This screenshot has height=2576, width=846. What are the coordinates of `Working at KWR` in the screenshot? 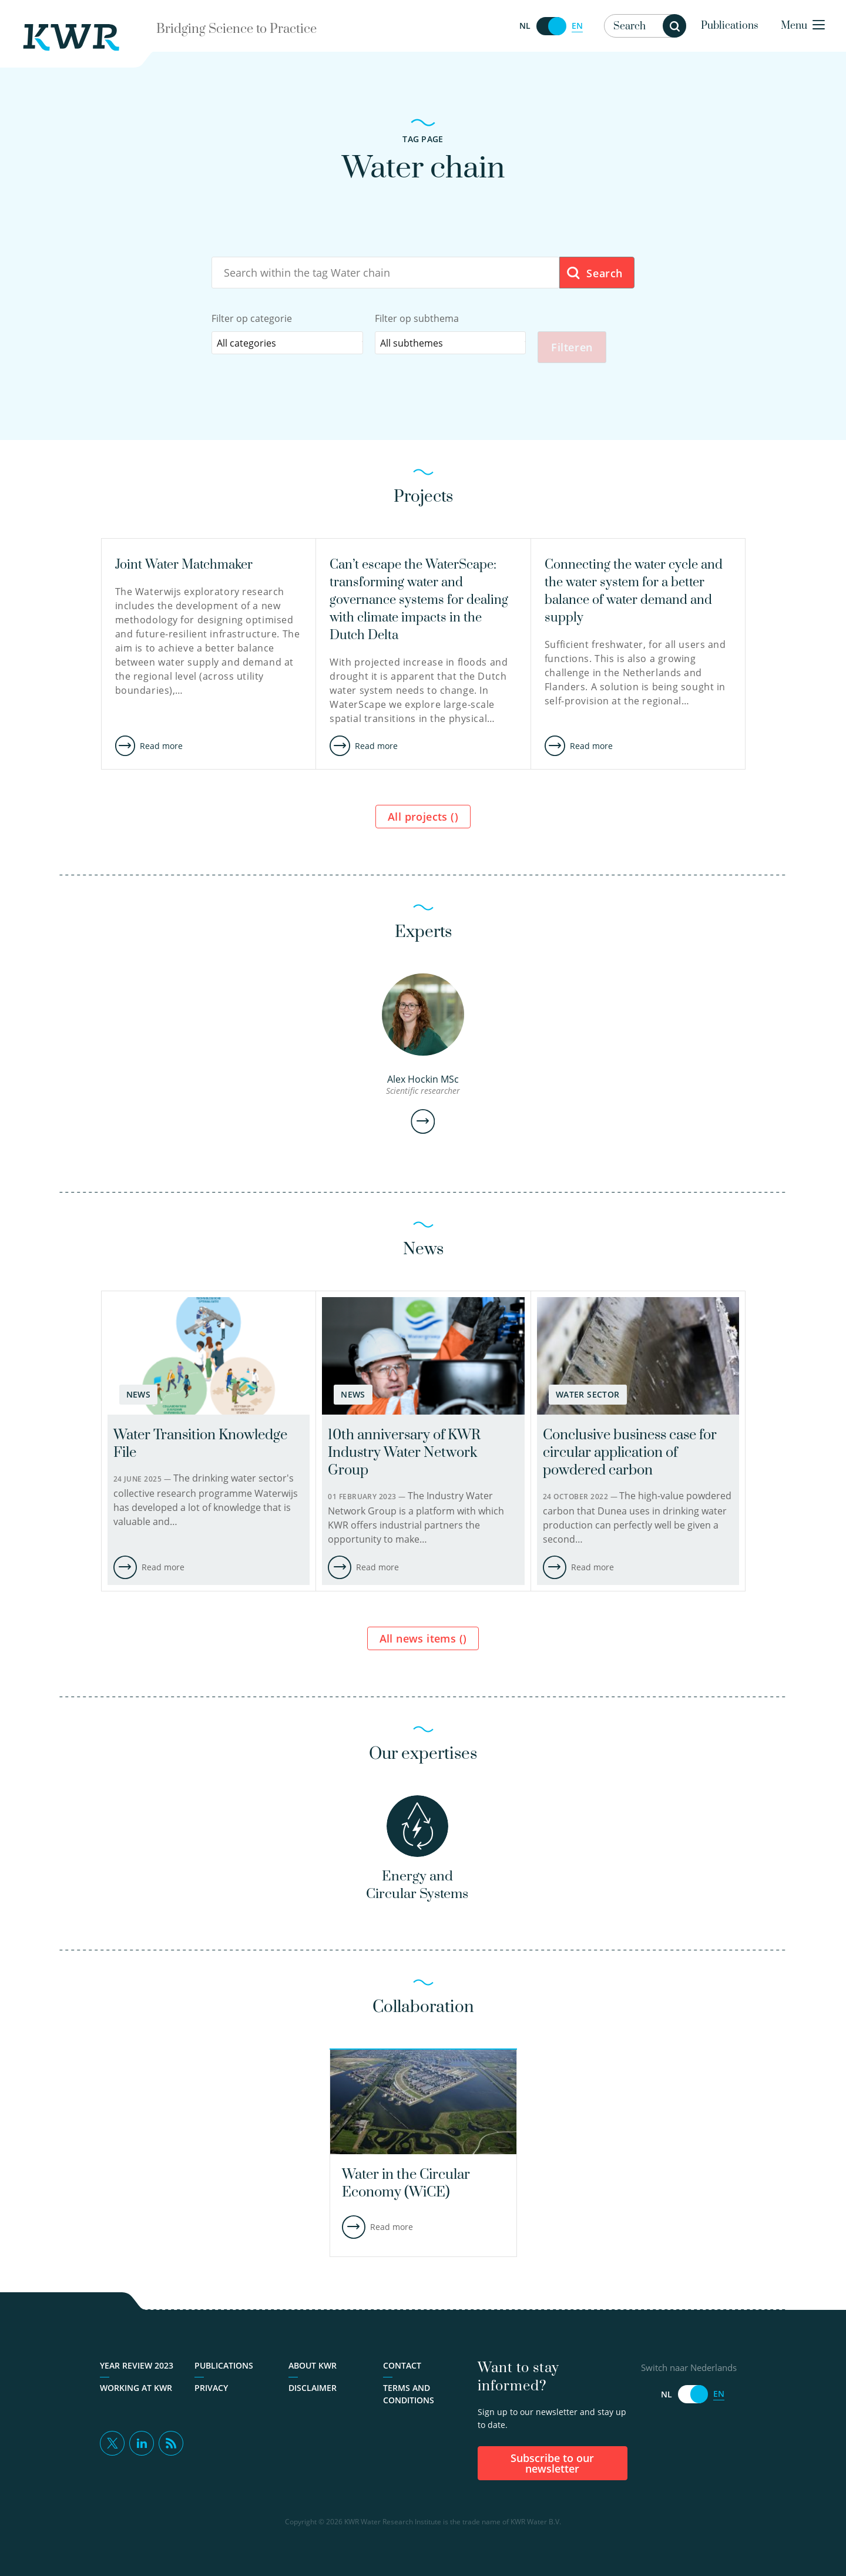 It's located at (136, 2390).